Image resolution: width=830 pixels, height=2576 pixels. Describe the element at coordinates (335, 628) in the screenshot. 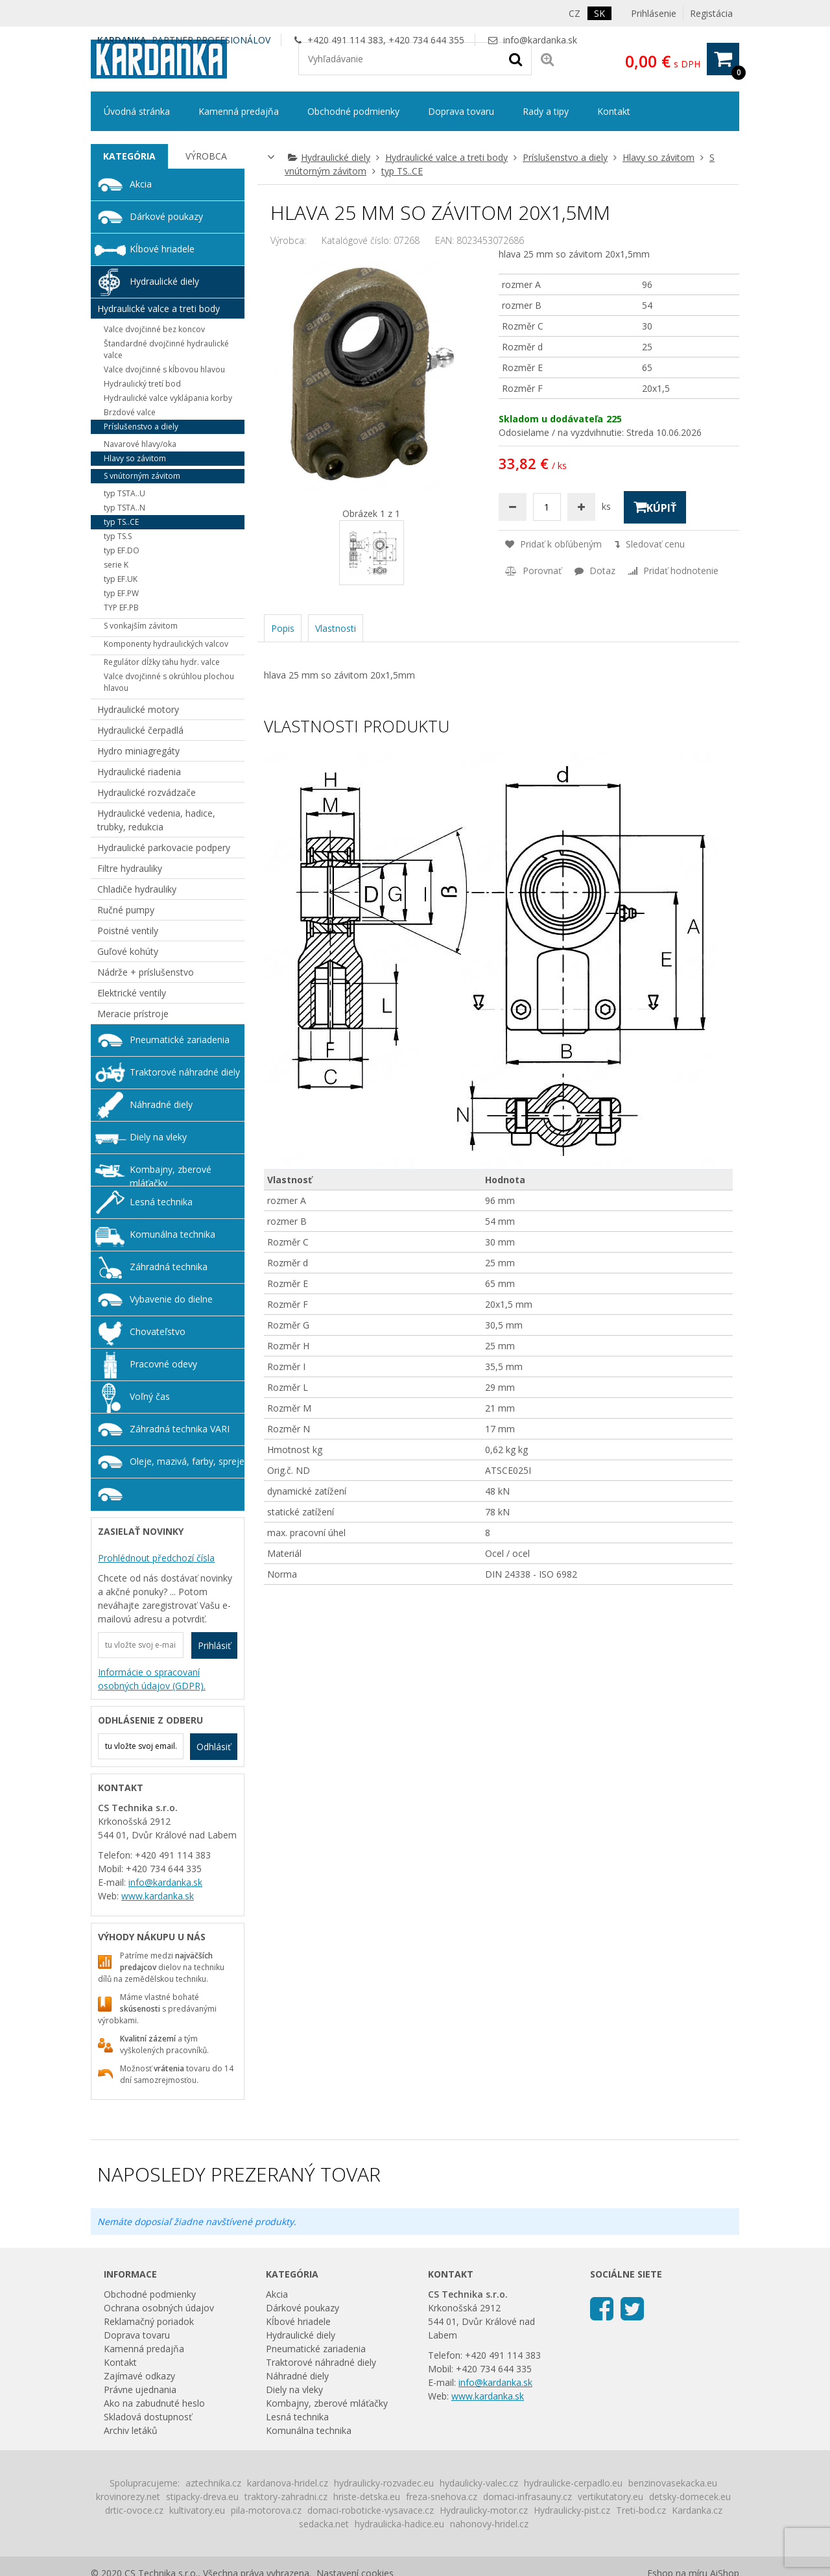

I see `Vlastnosti` at that location.